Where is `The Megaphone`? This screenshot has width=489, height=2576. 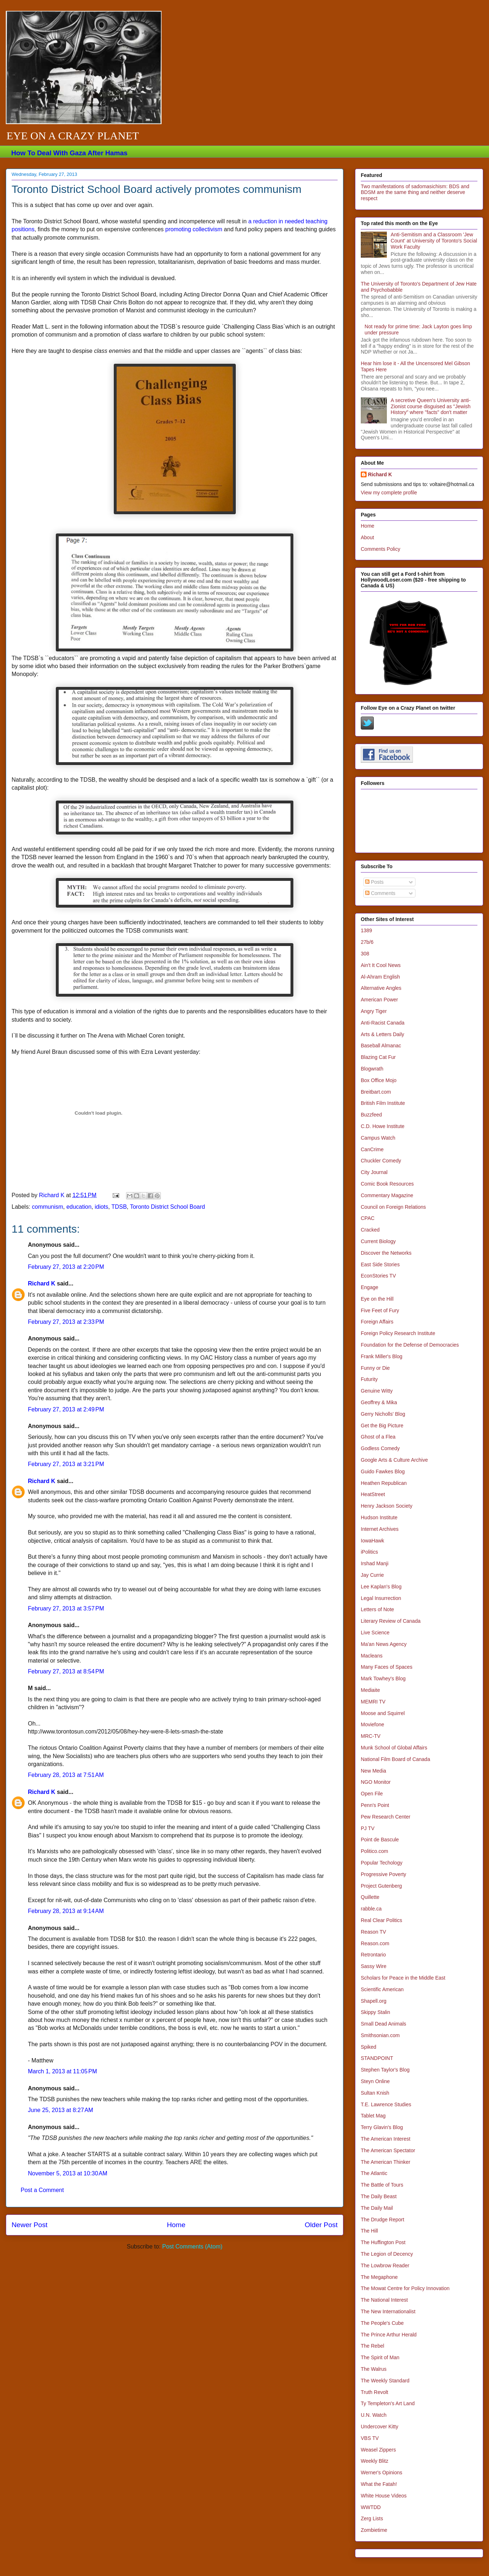 The Megaphone is located at coordinates (379, 2277).